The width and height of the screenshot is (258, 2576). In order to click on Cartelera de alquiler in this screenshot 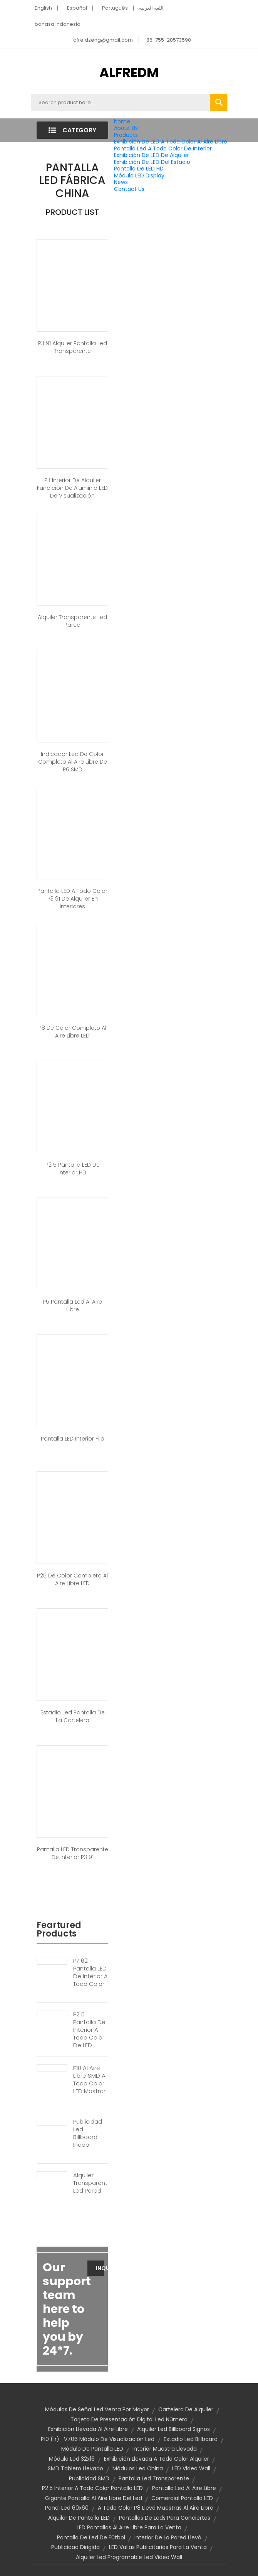, I will do `click(185, 2409)`.